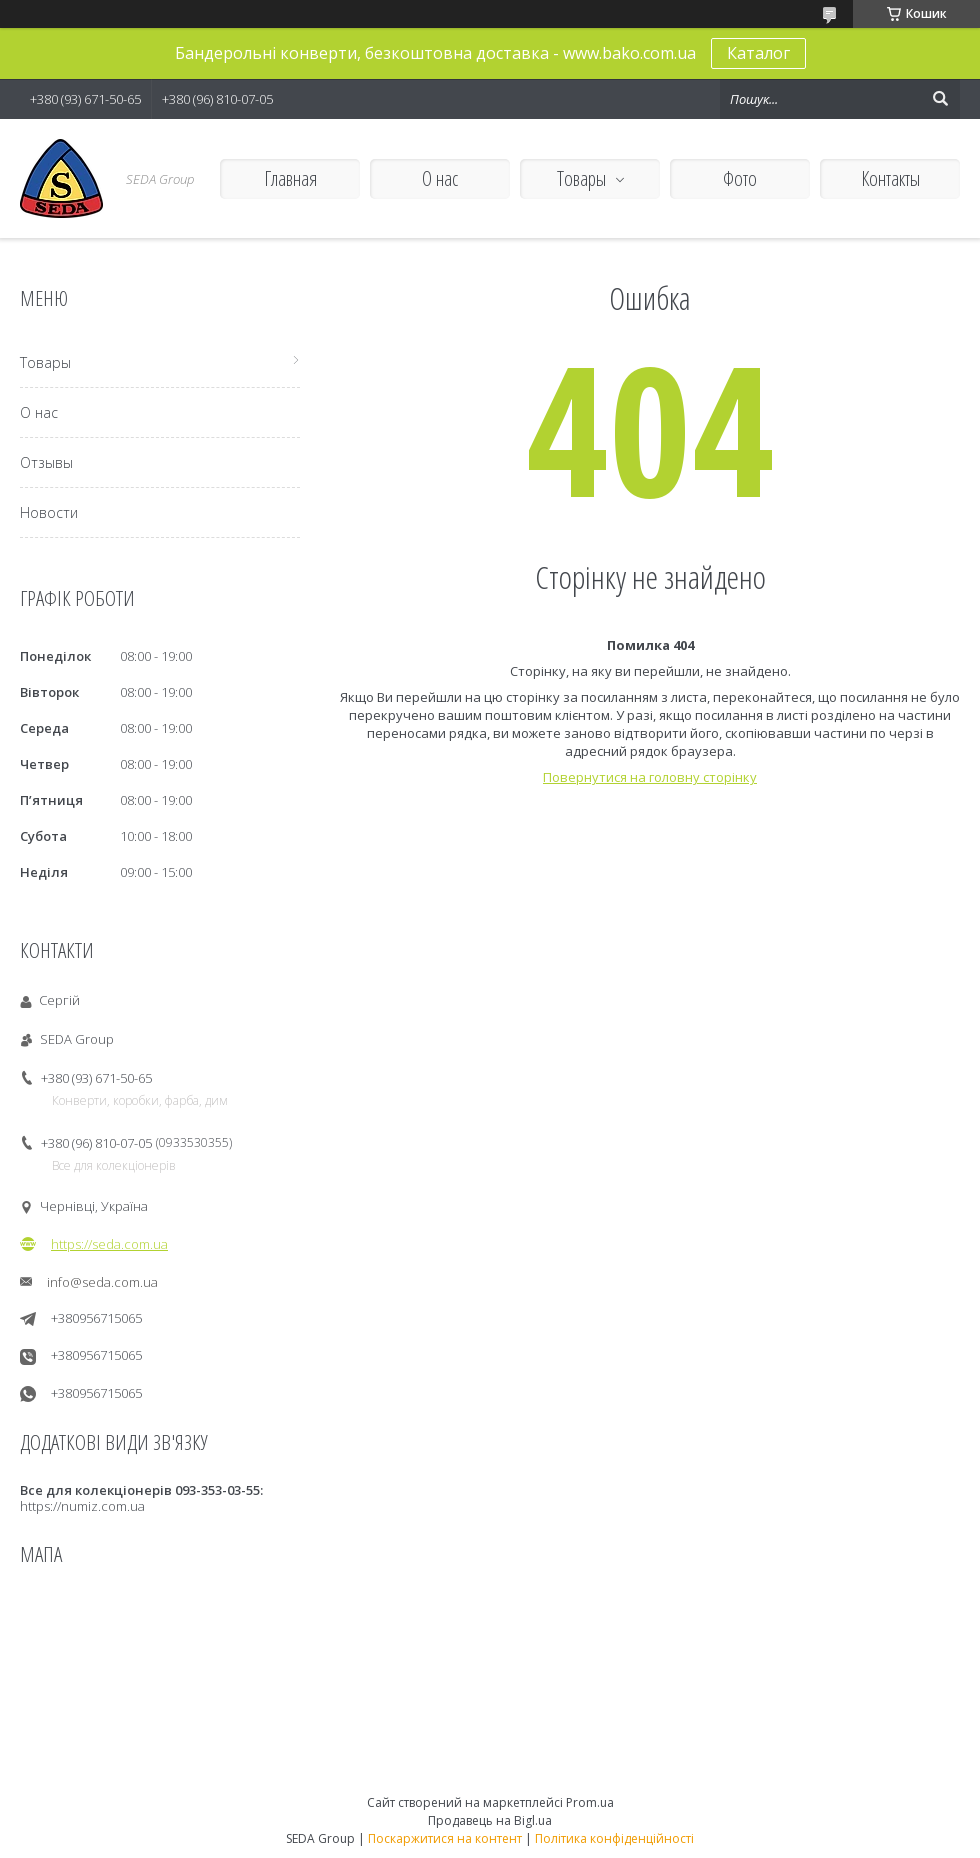 This screenshot has height=1858, width=980. Describe the element at coordinates (46, 462) in the screenshot. I see `Отзывы` at that location.